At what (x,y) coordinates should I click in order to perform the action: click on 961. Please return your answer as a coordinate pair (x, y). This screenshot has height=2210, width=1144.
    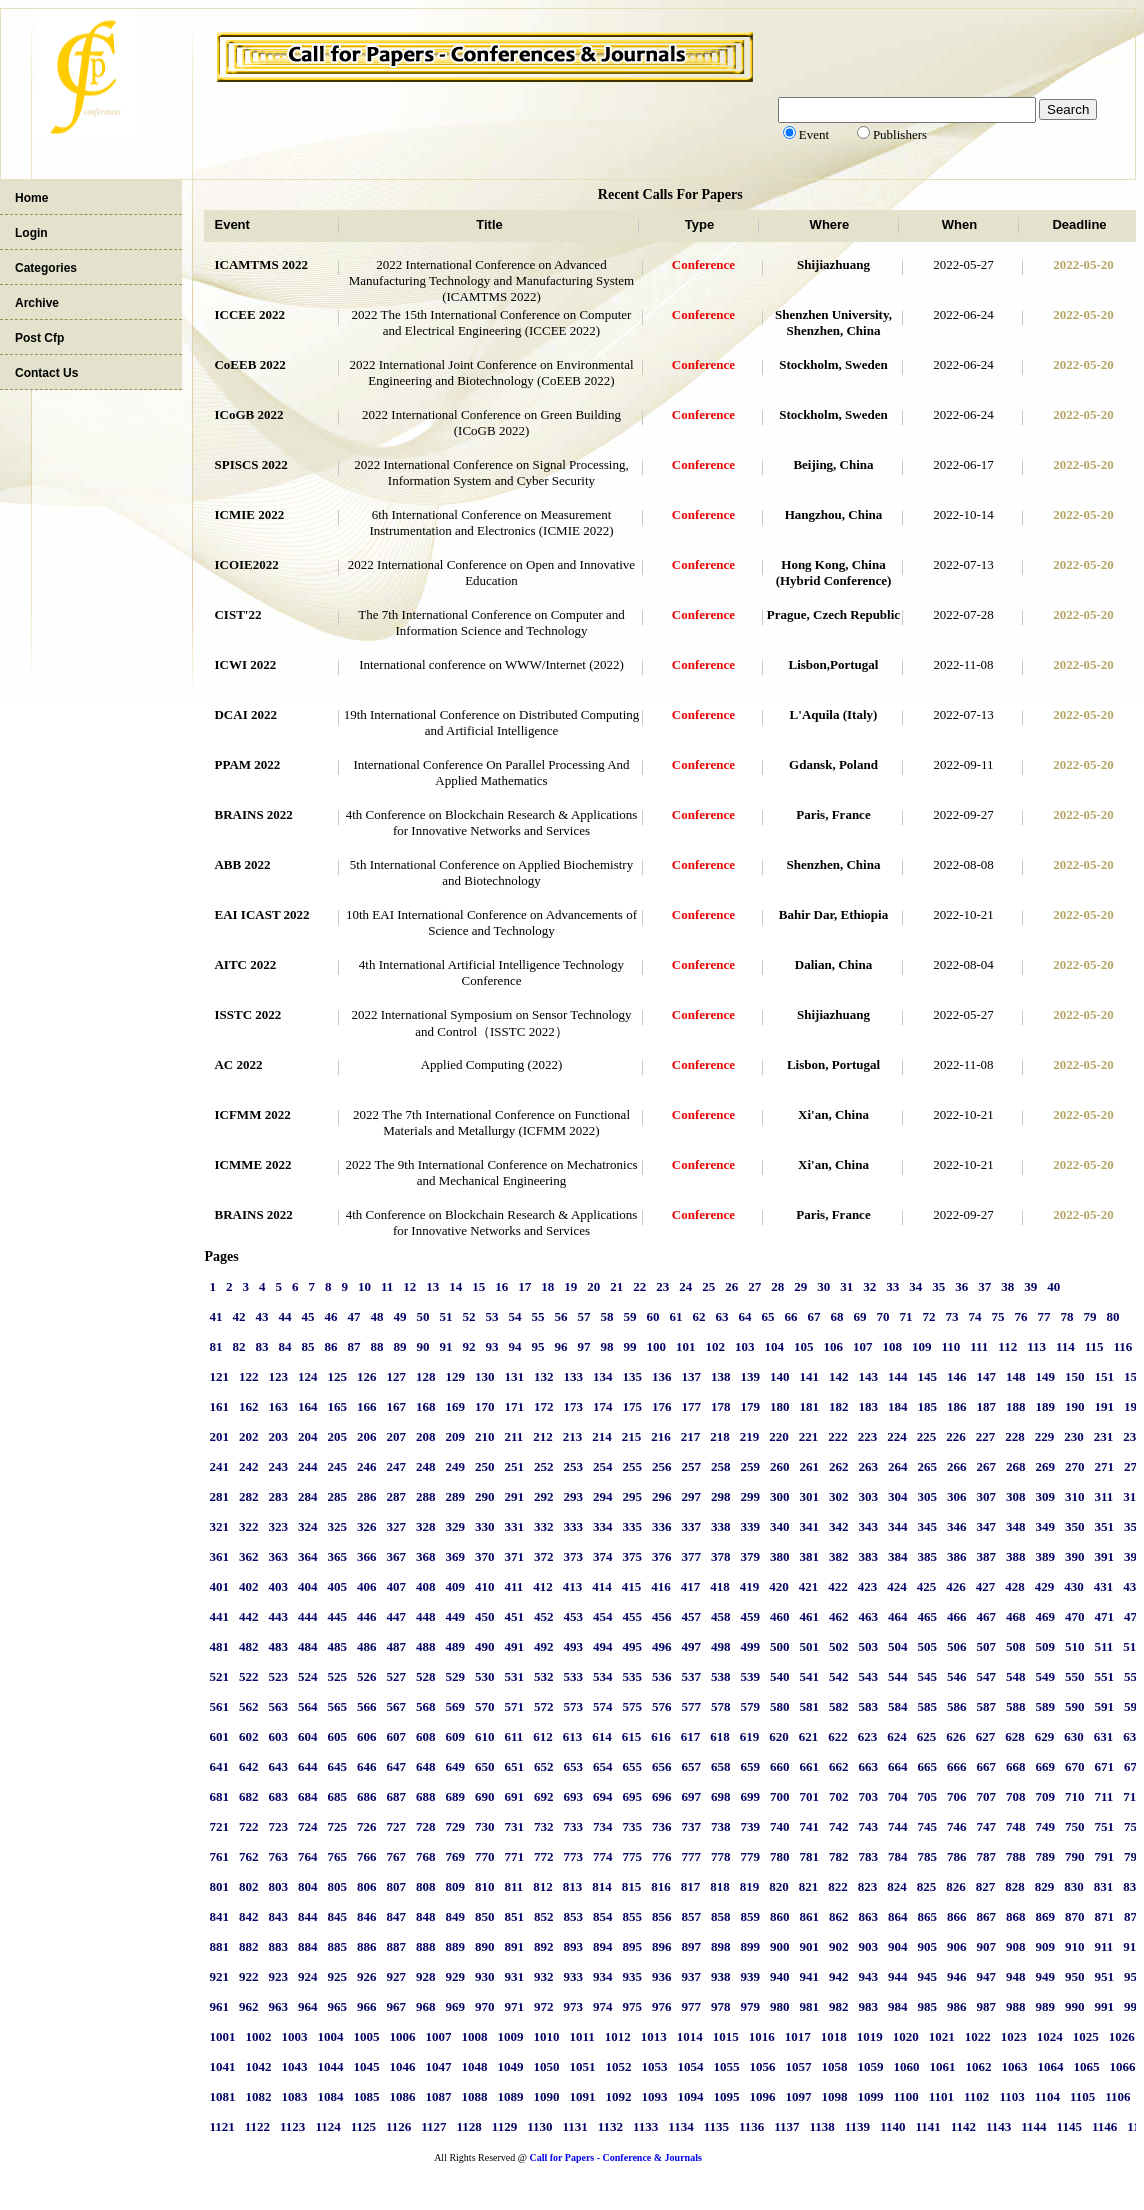
    Looking at the image, I should click on (219, 2006).